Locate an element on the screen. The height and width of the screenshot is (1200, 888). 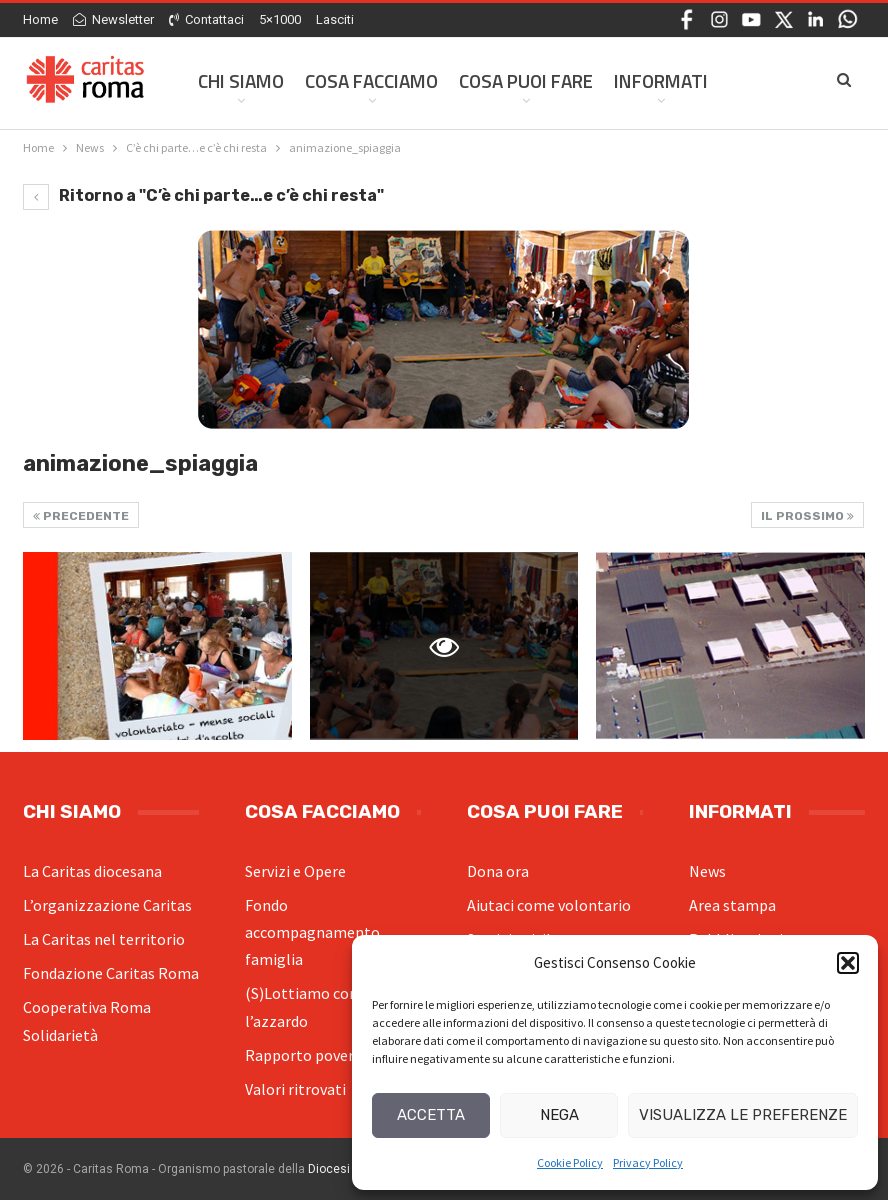
Fondazione Caritas Roma is located at coordinates (111, 973).